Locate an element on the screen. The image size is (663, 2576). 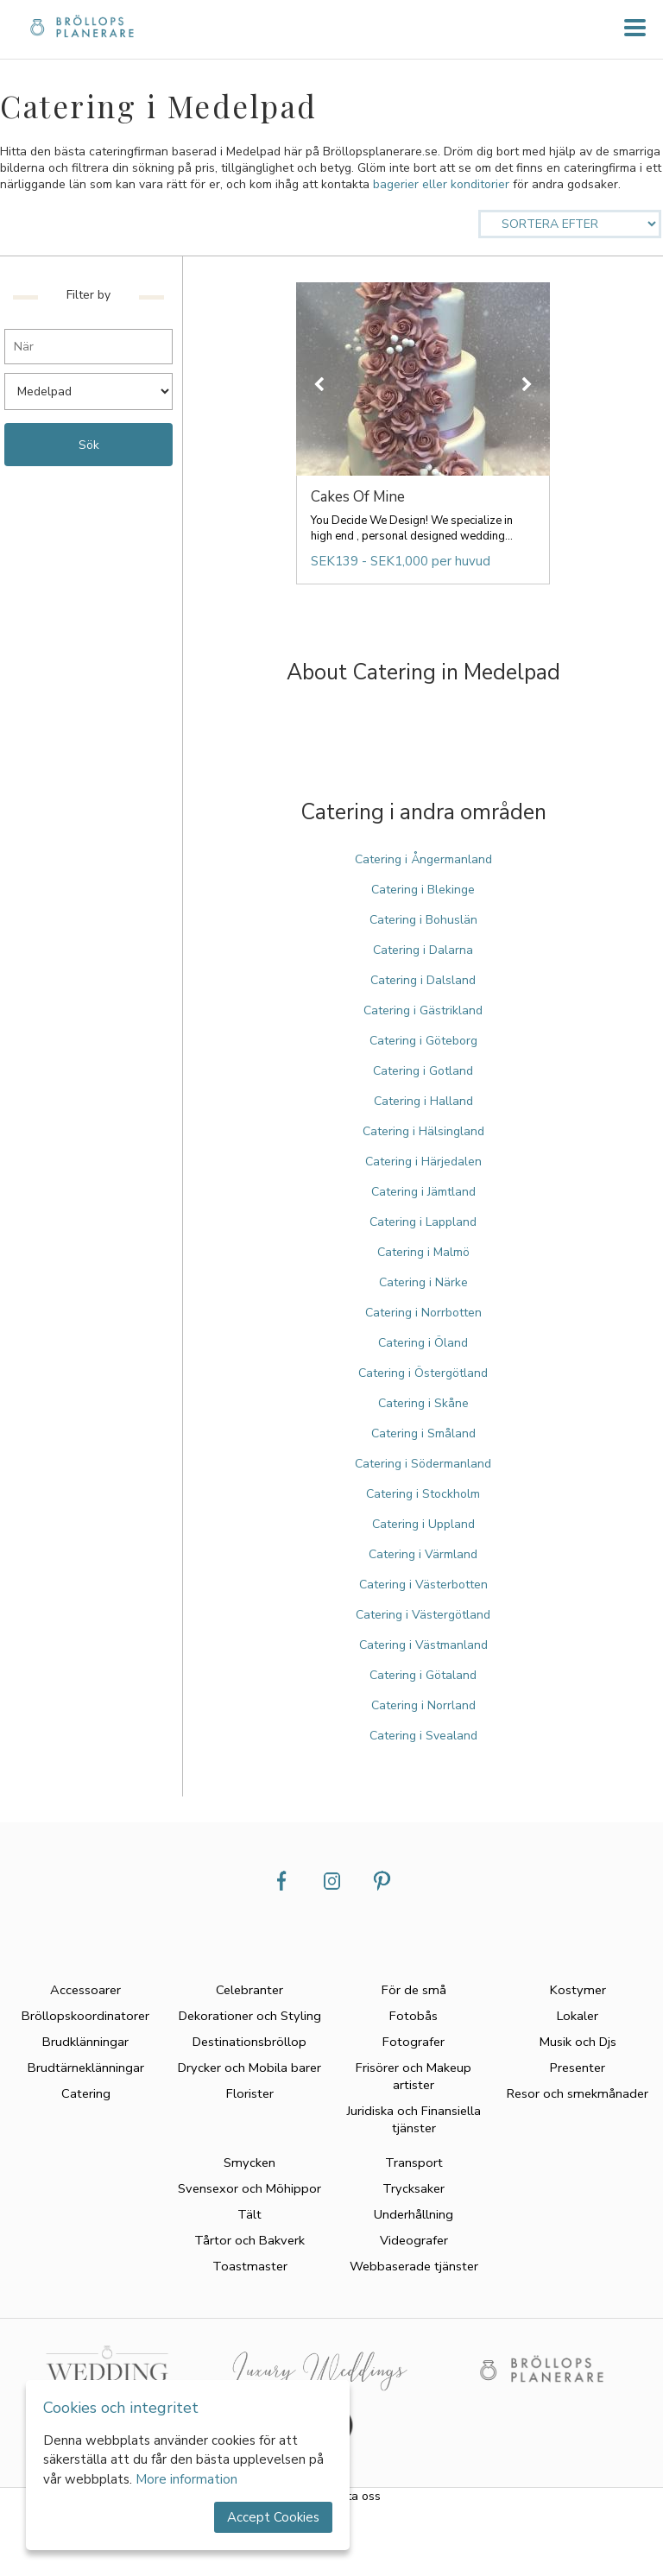
Catering i Värmland is located at coordinates (423, 1554).